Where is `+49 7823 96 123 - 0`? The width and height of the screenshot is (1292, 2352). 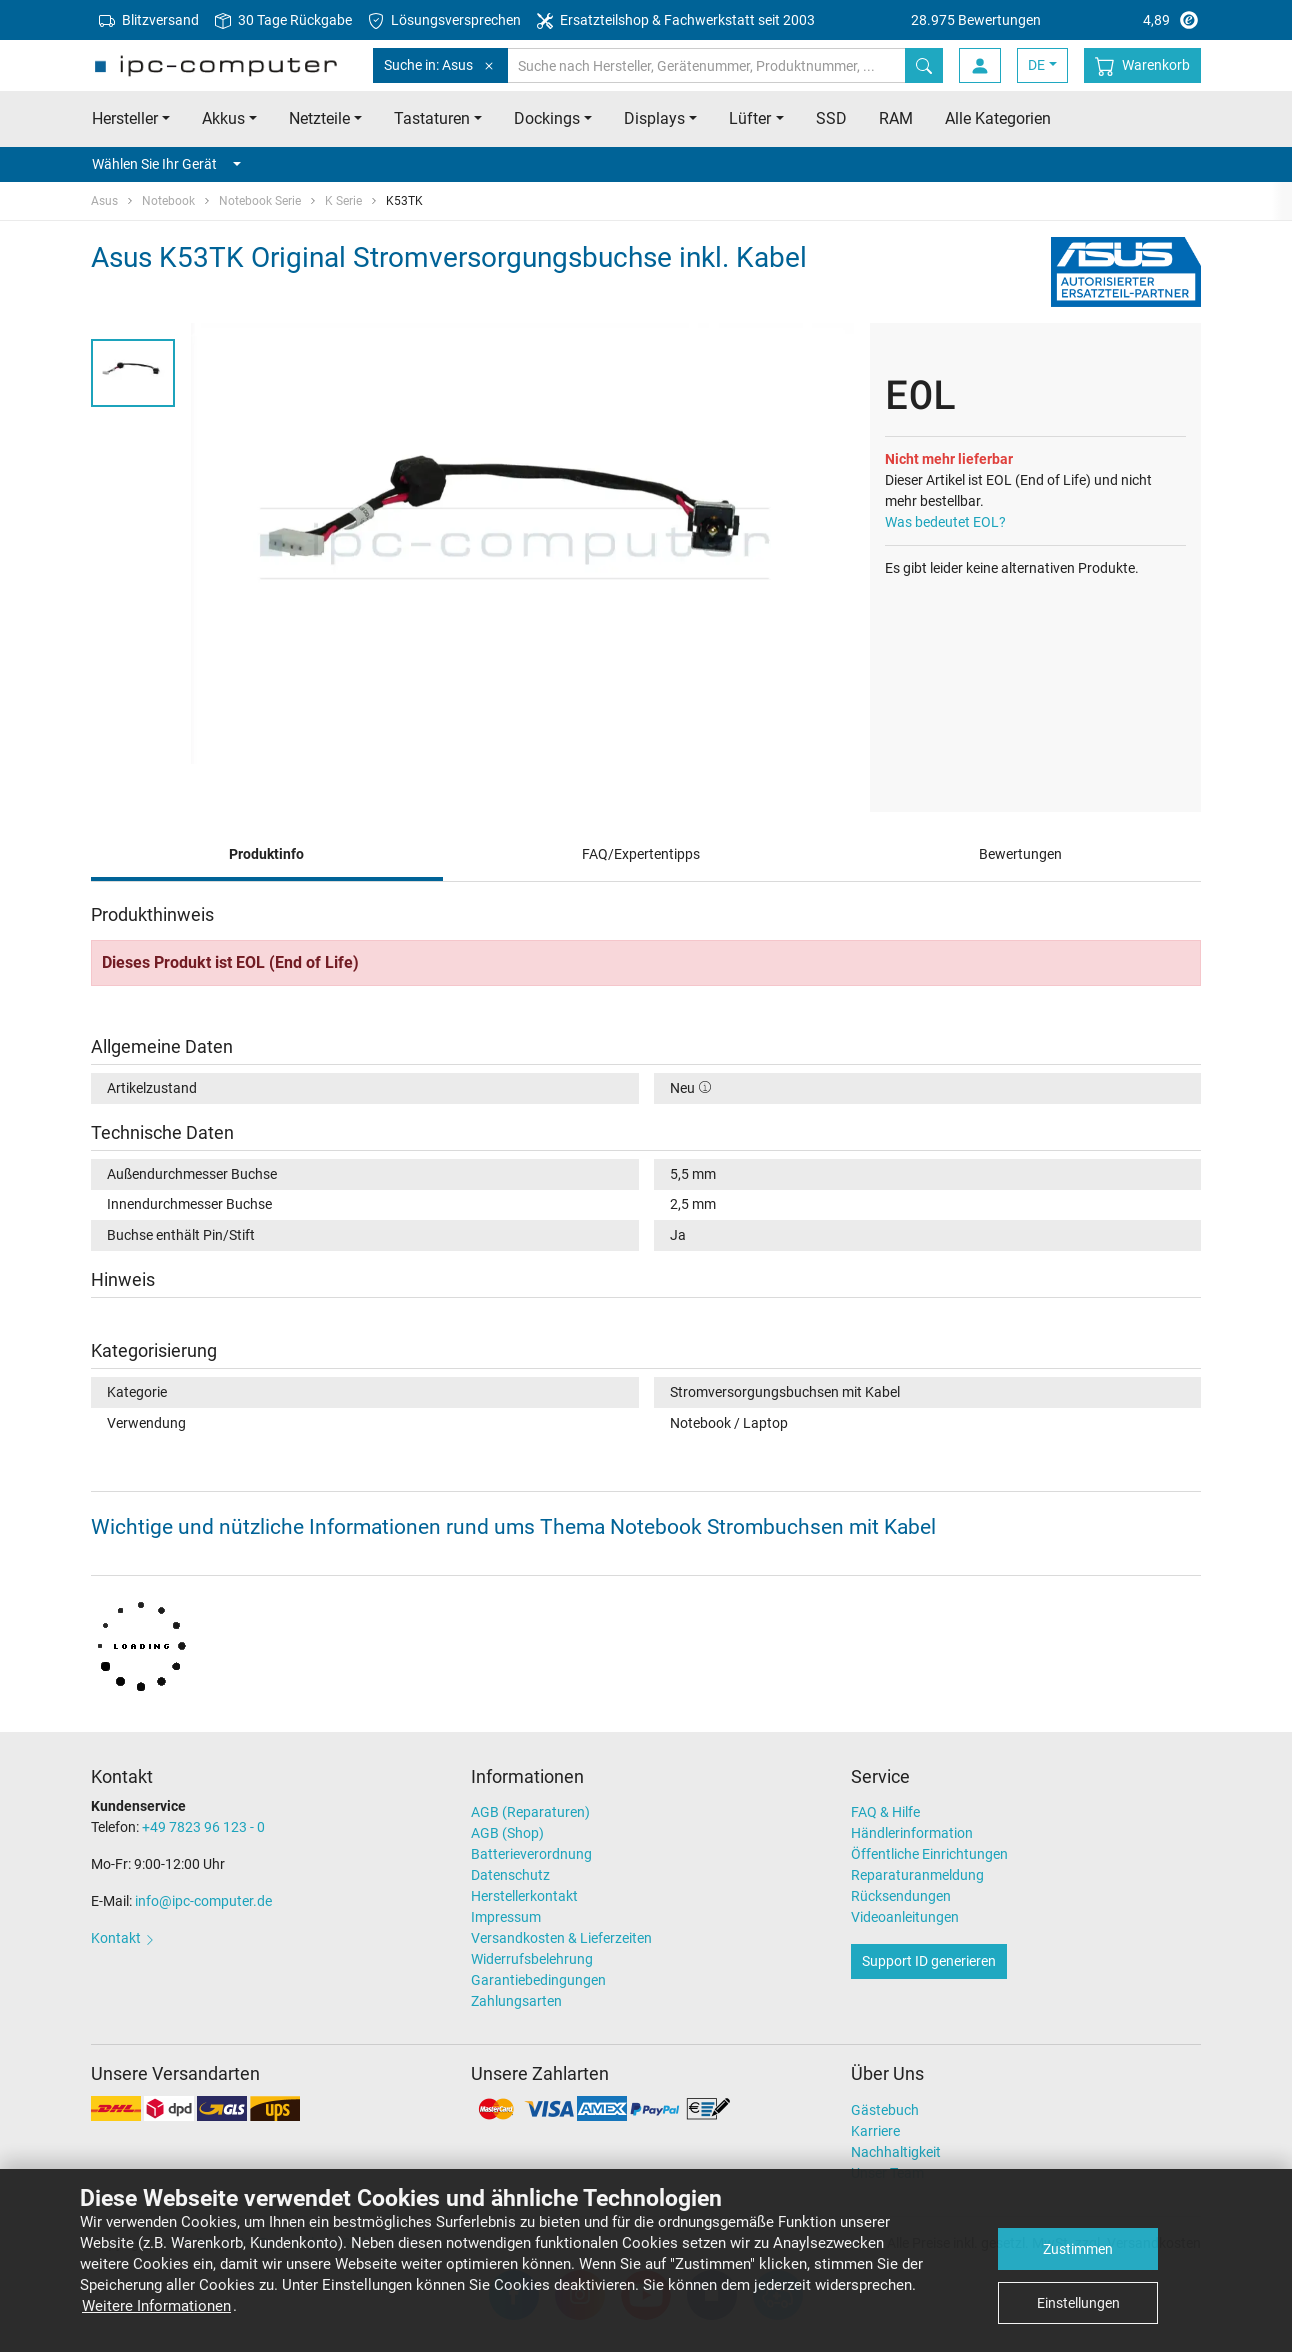 +49 7823 96 123 - 0 is located at coordinates (203, 1827).